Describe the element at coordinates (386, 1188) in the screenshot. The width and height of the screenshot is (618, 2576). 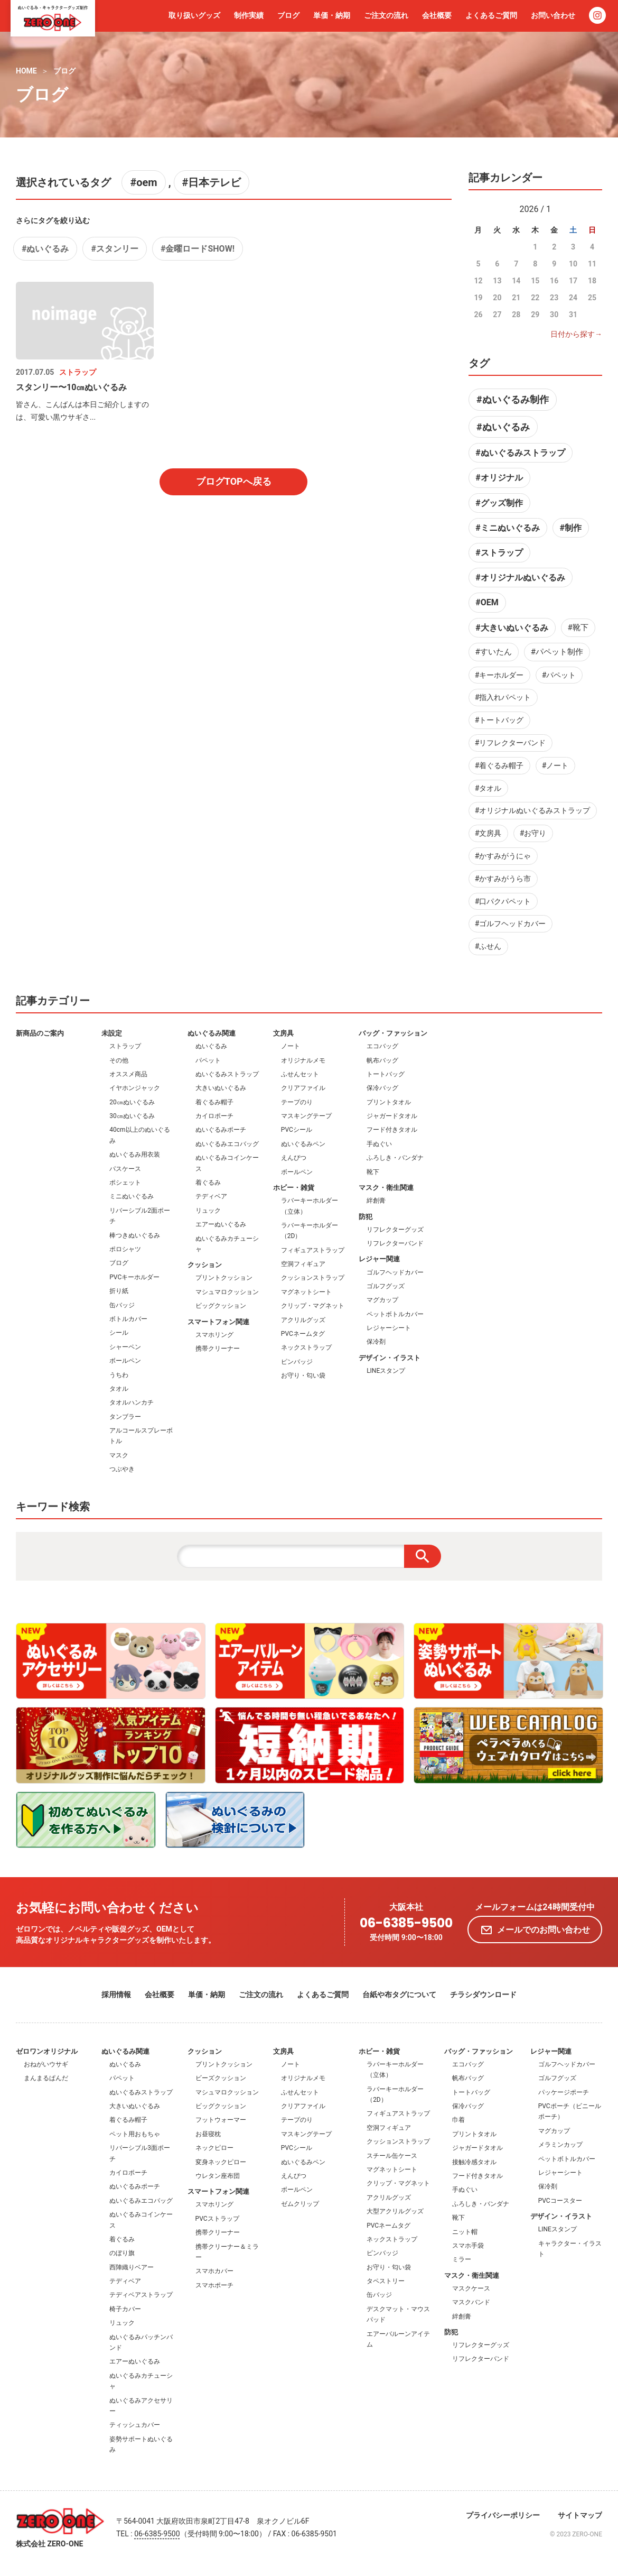
I see `マスク・衛生関連` at that location.